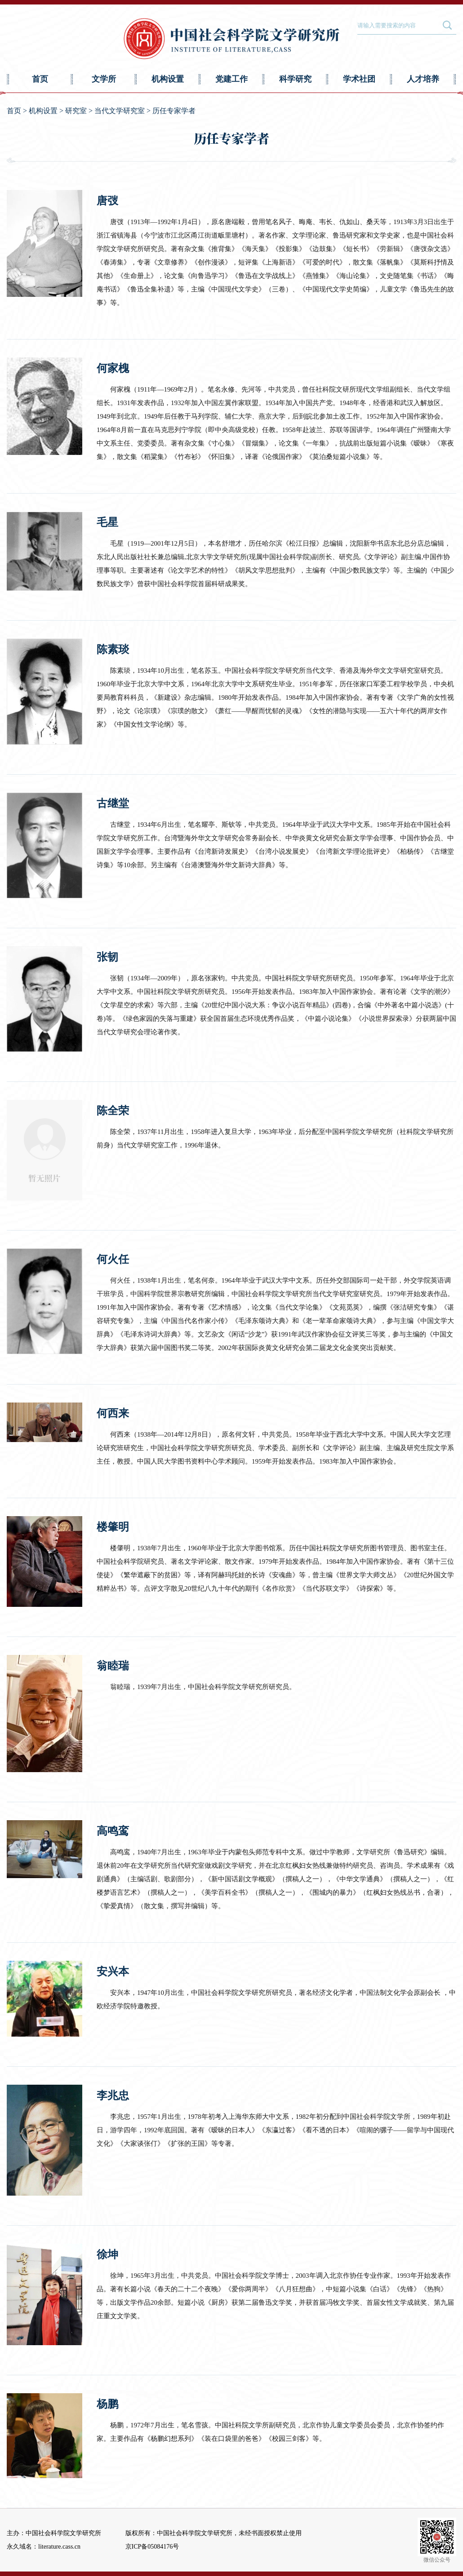 This screenshot has height=2576, width=463. I want to click on 历任专家学者, so click(174, 111).